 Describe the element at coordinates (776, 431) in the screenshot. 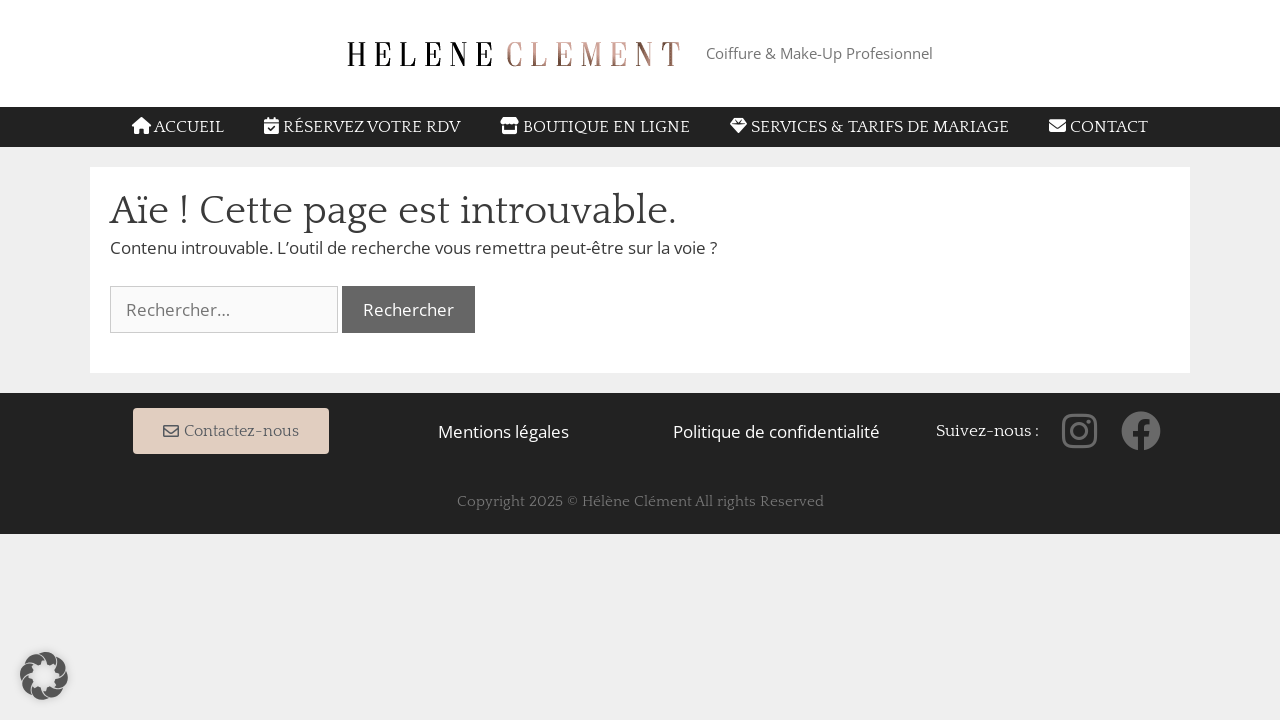

I see `Politique de confidentialité` at that location.